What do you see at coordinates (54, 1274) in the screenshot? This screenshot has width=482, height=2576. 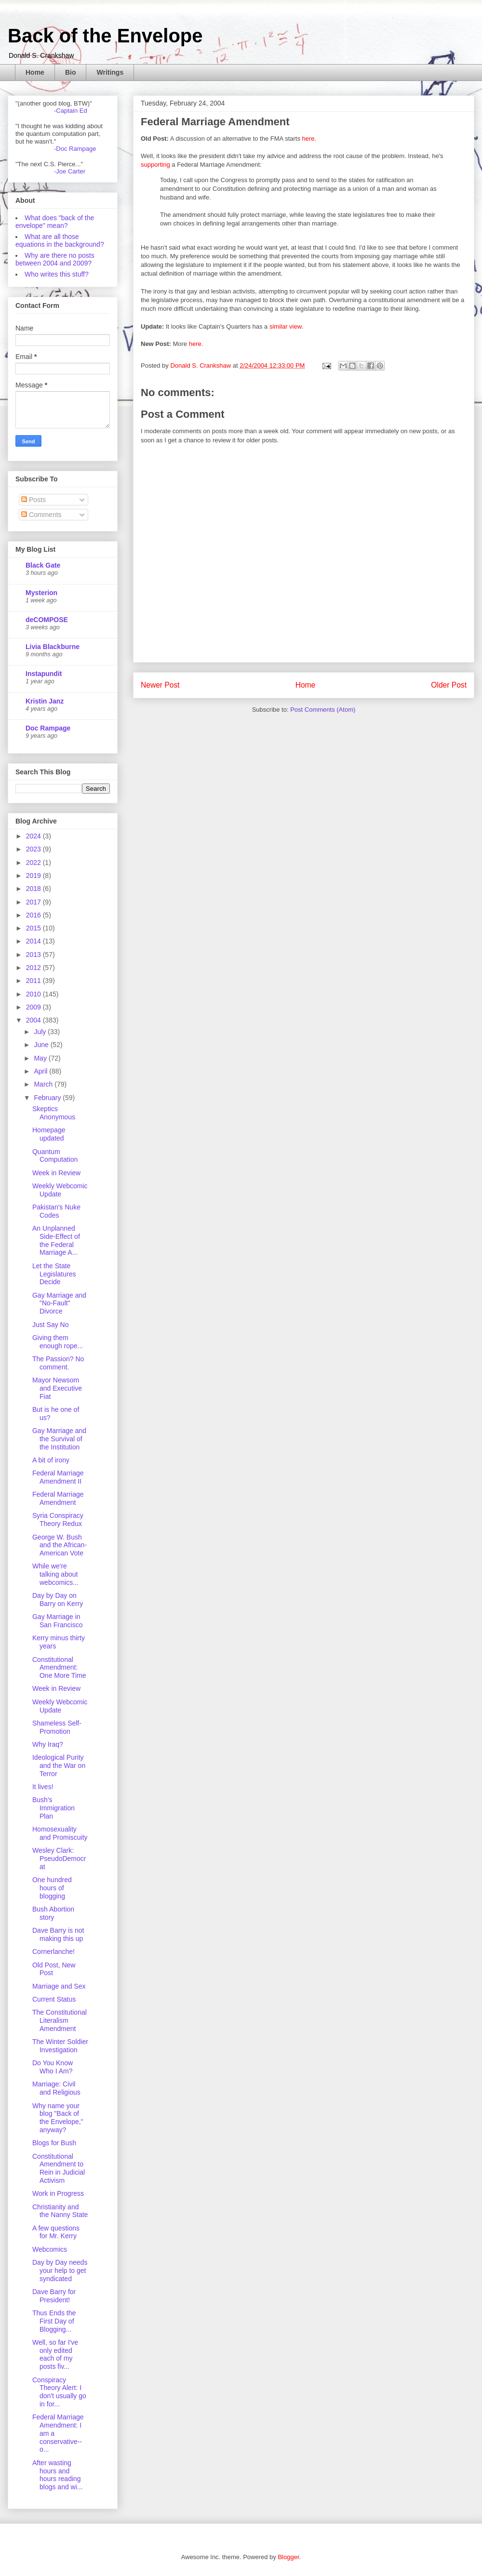 I see `Let the State Legislatures Decide` at bounding box center [54, 1274].